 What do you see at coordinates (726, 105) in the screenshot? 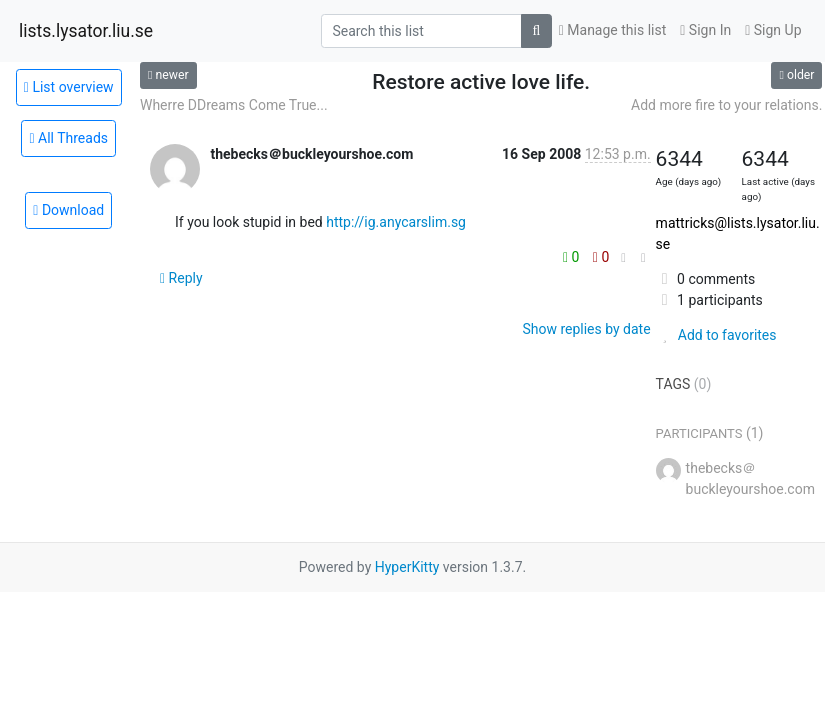
I see `Add more fire to your relations.` at bounding box center [726, 105].